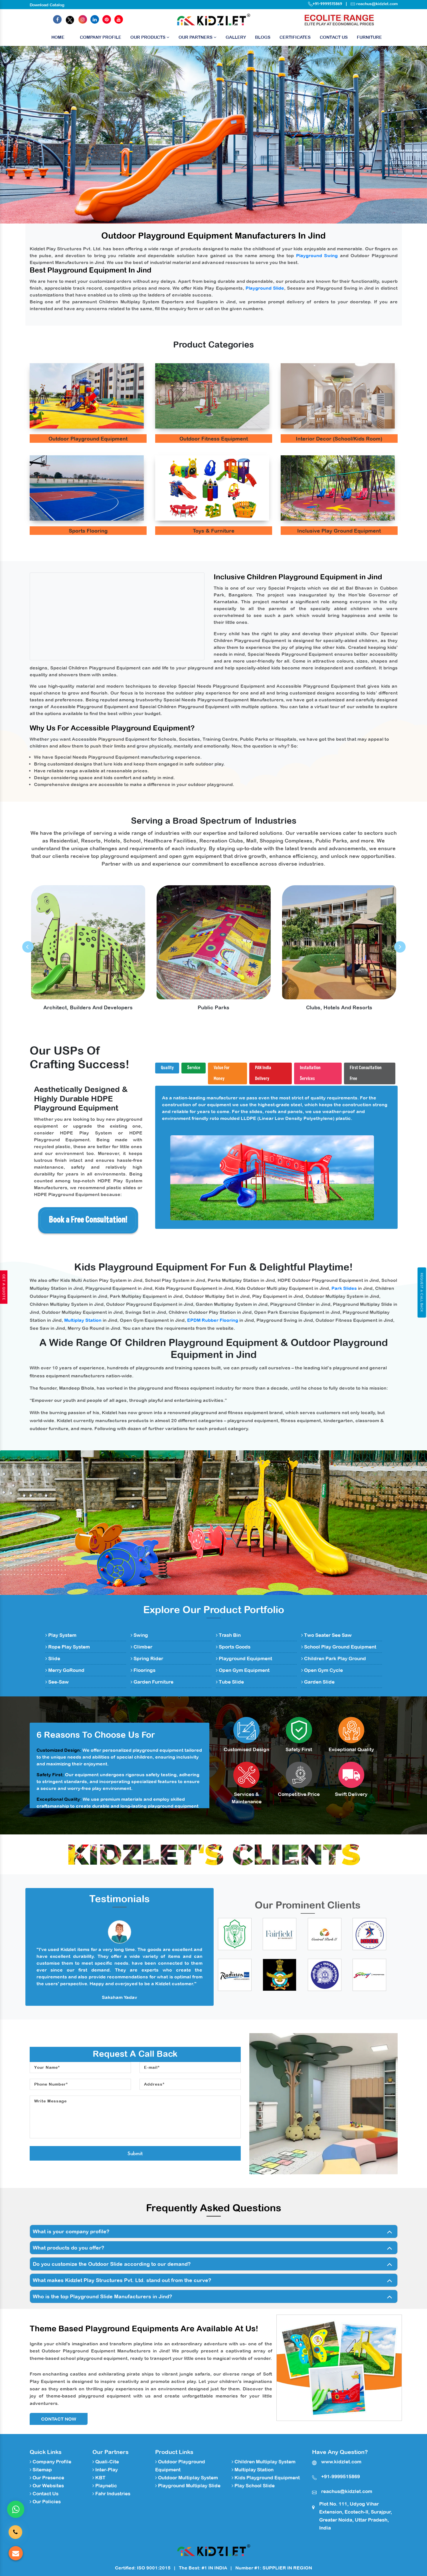 This screenshot has width=427, height=2576. I want to click on Interior Decor (School/Kids Room), so click(339, 439).